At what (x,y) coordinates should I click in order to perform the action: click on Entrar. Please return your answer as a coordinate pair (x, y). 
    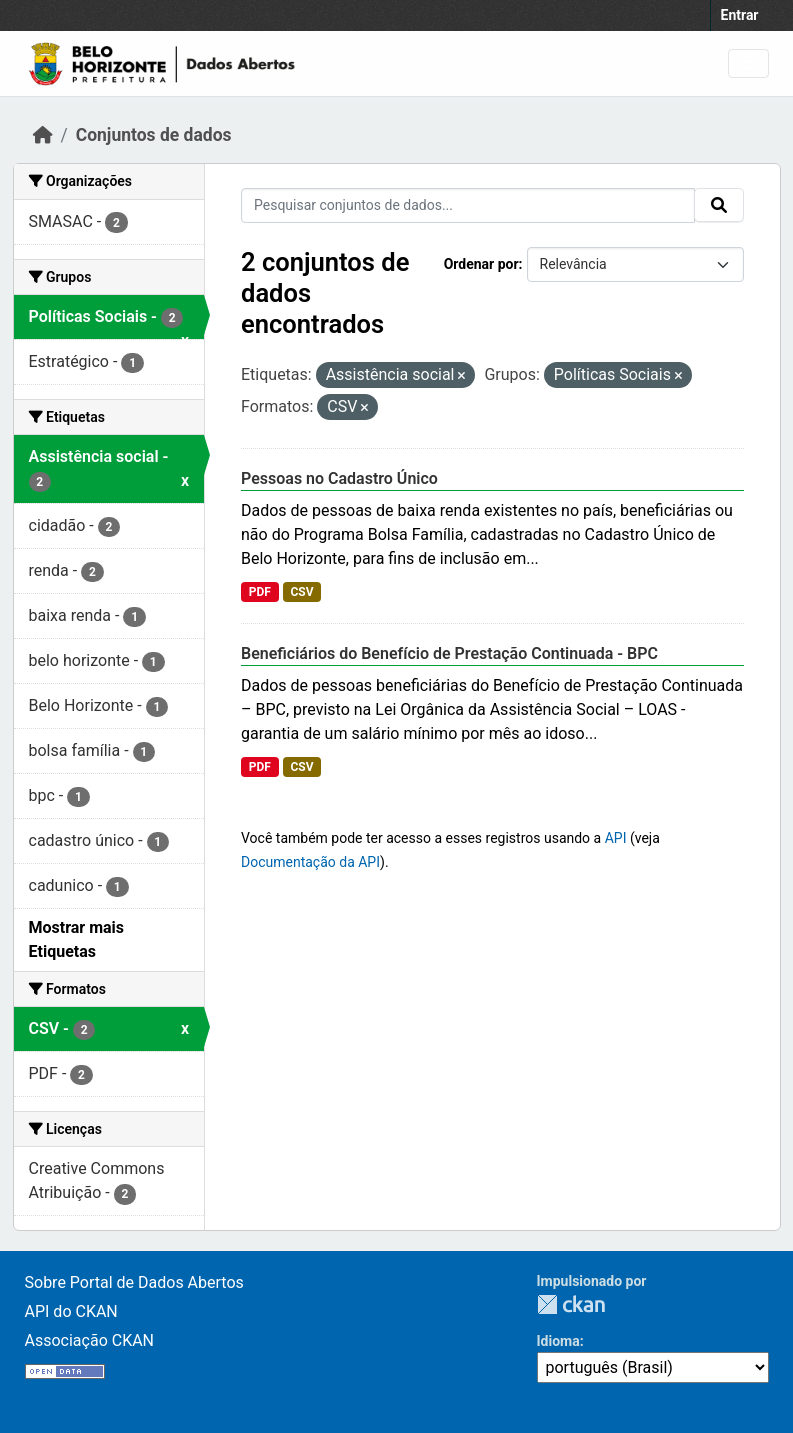
    Looking at the image, I should click on (740, 15).